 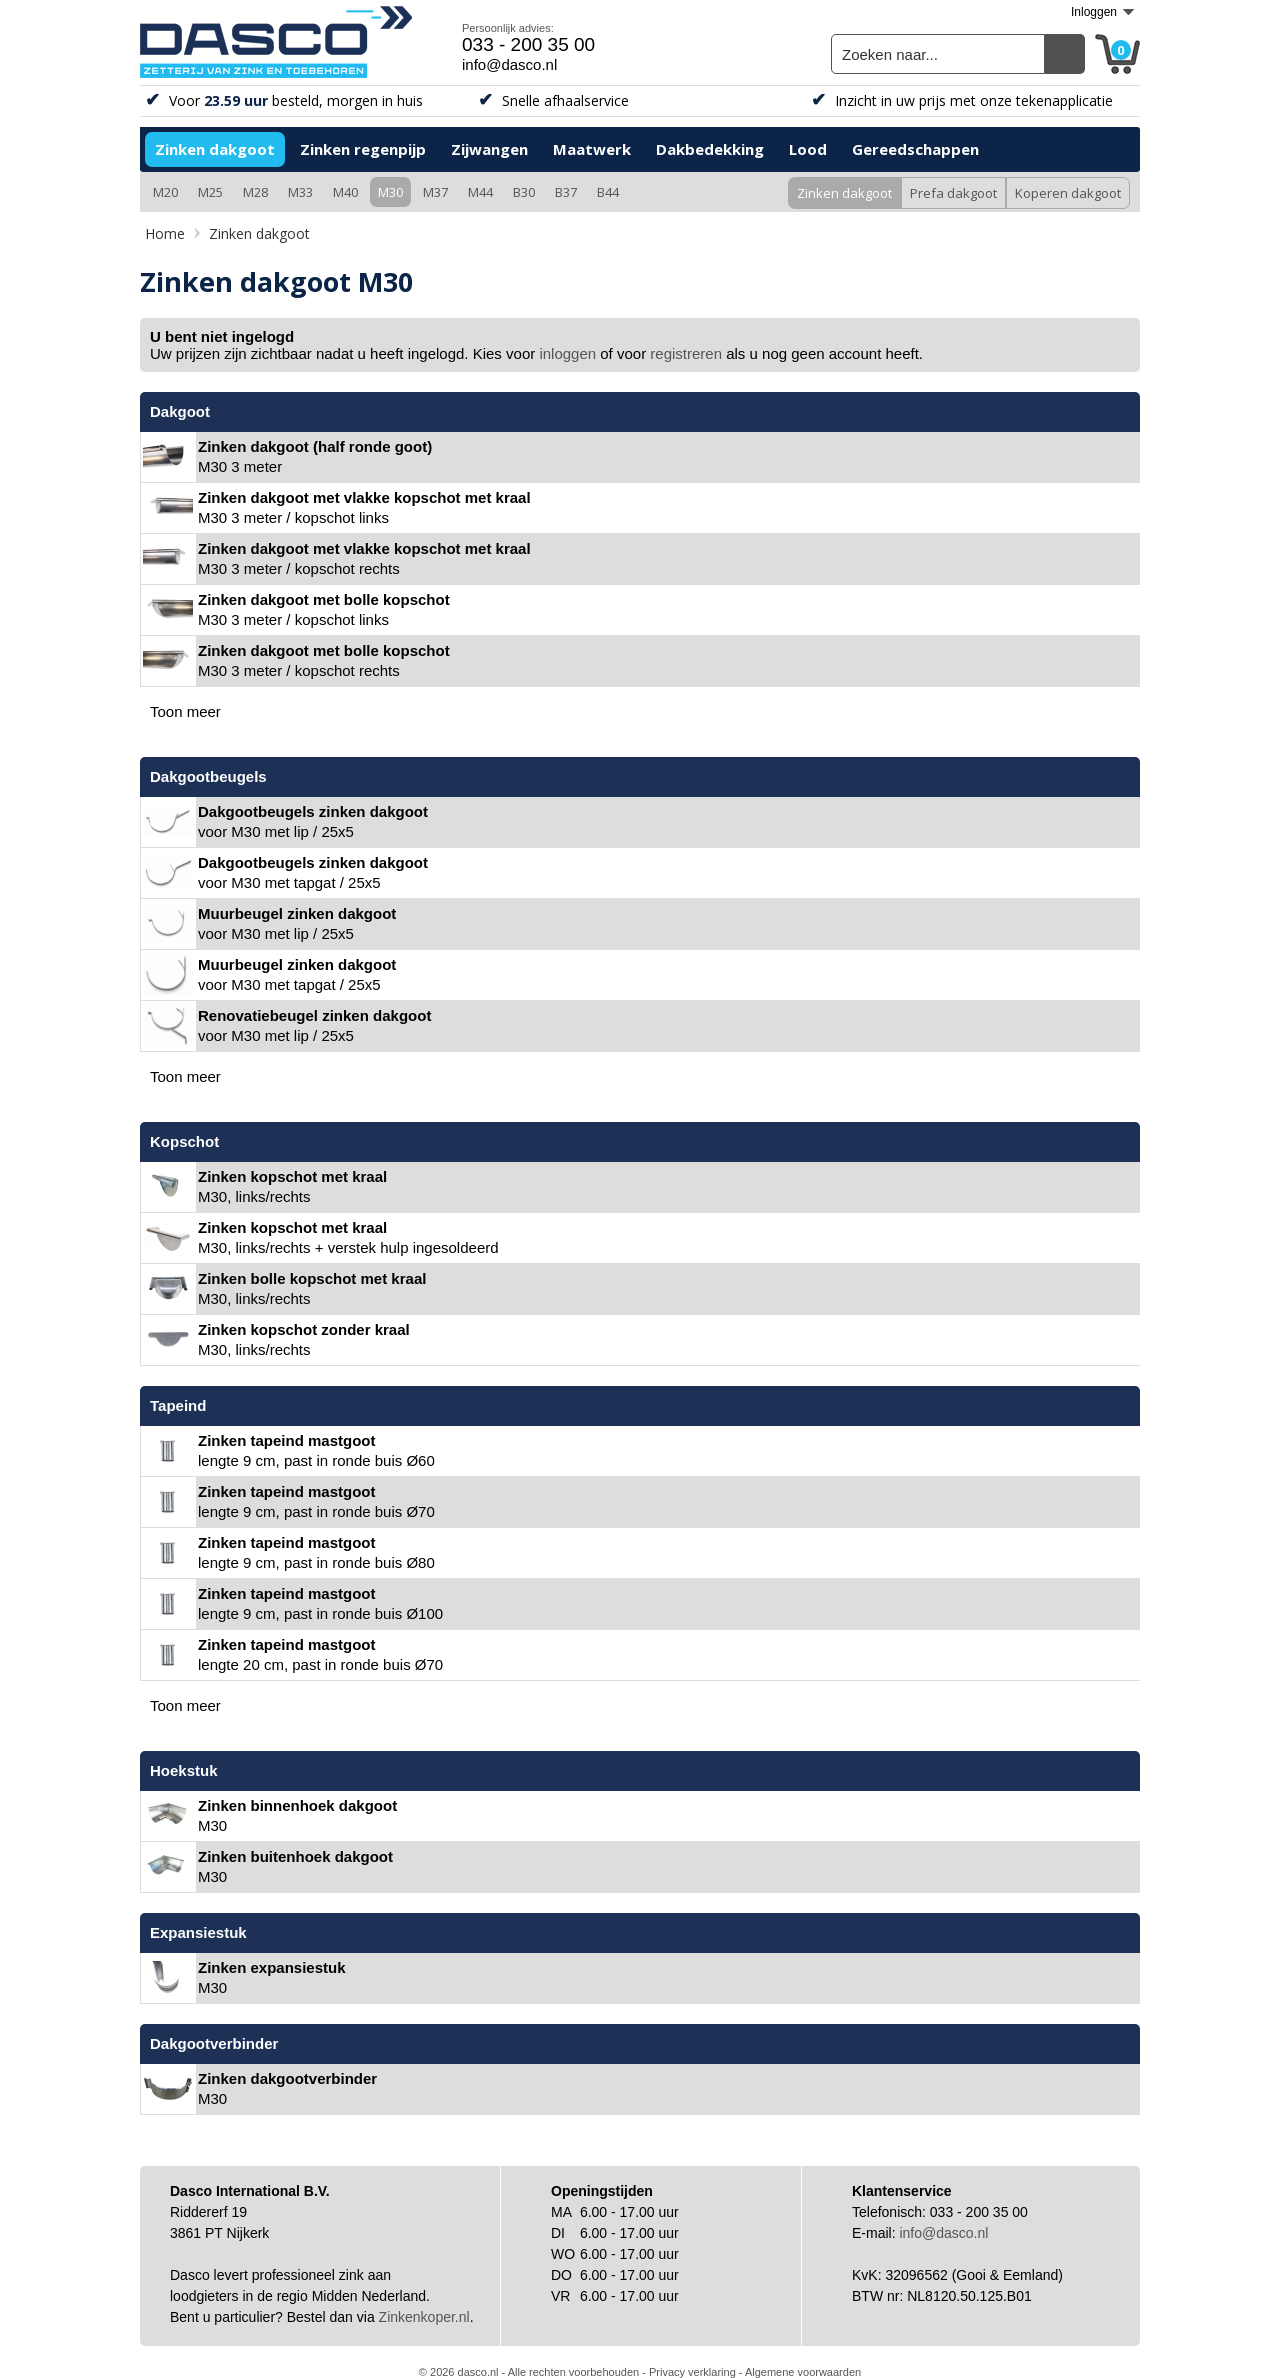 I want to click on M44, so click(x=480, y=192).